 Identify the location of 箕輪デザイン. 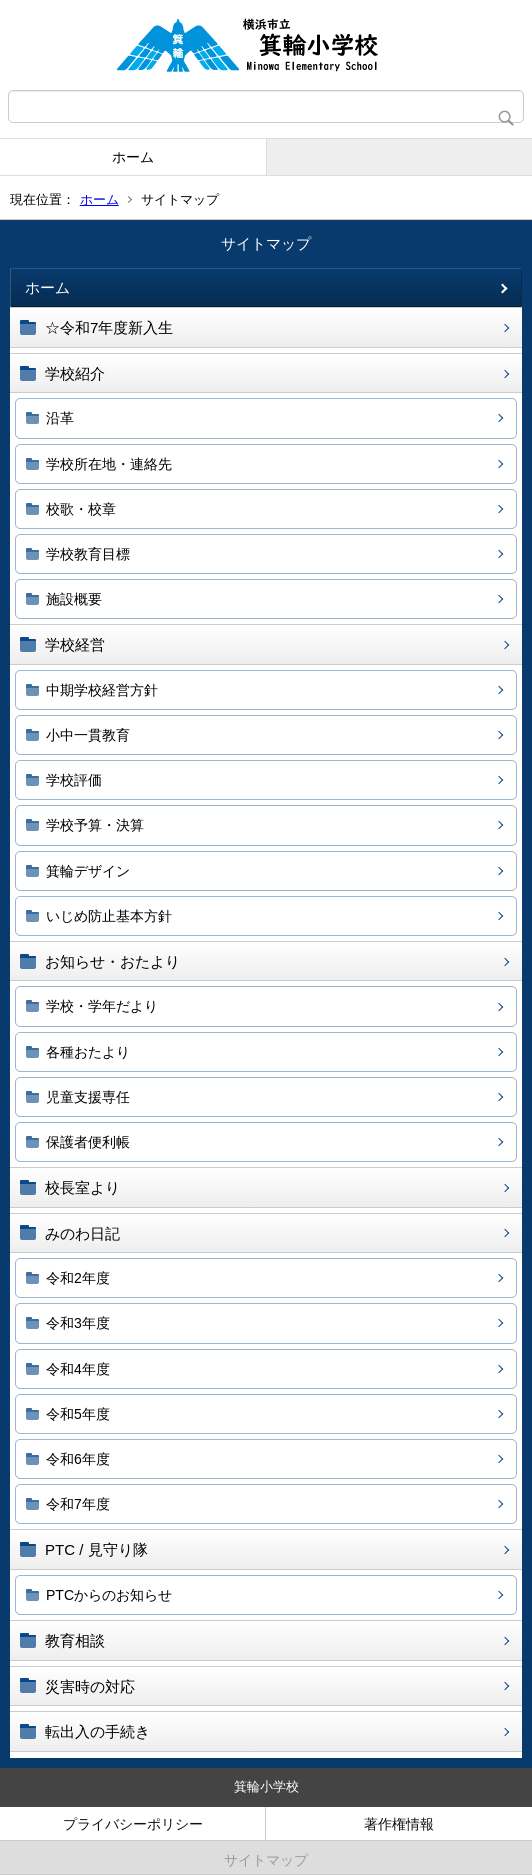
(88, 871).